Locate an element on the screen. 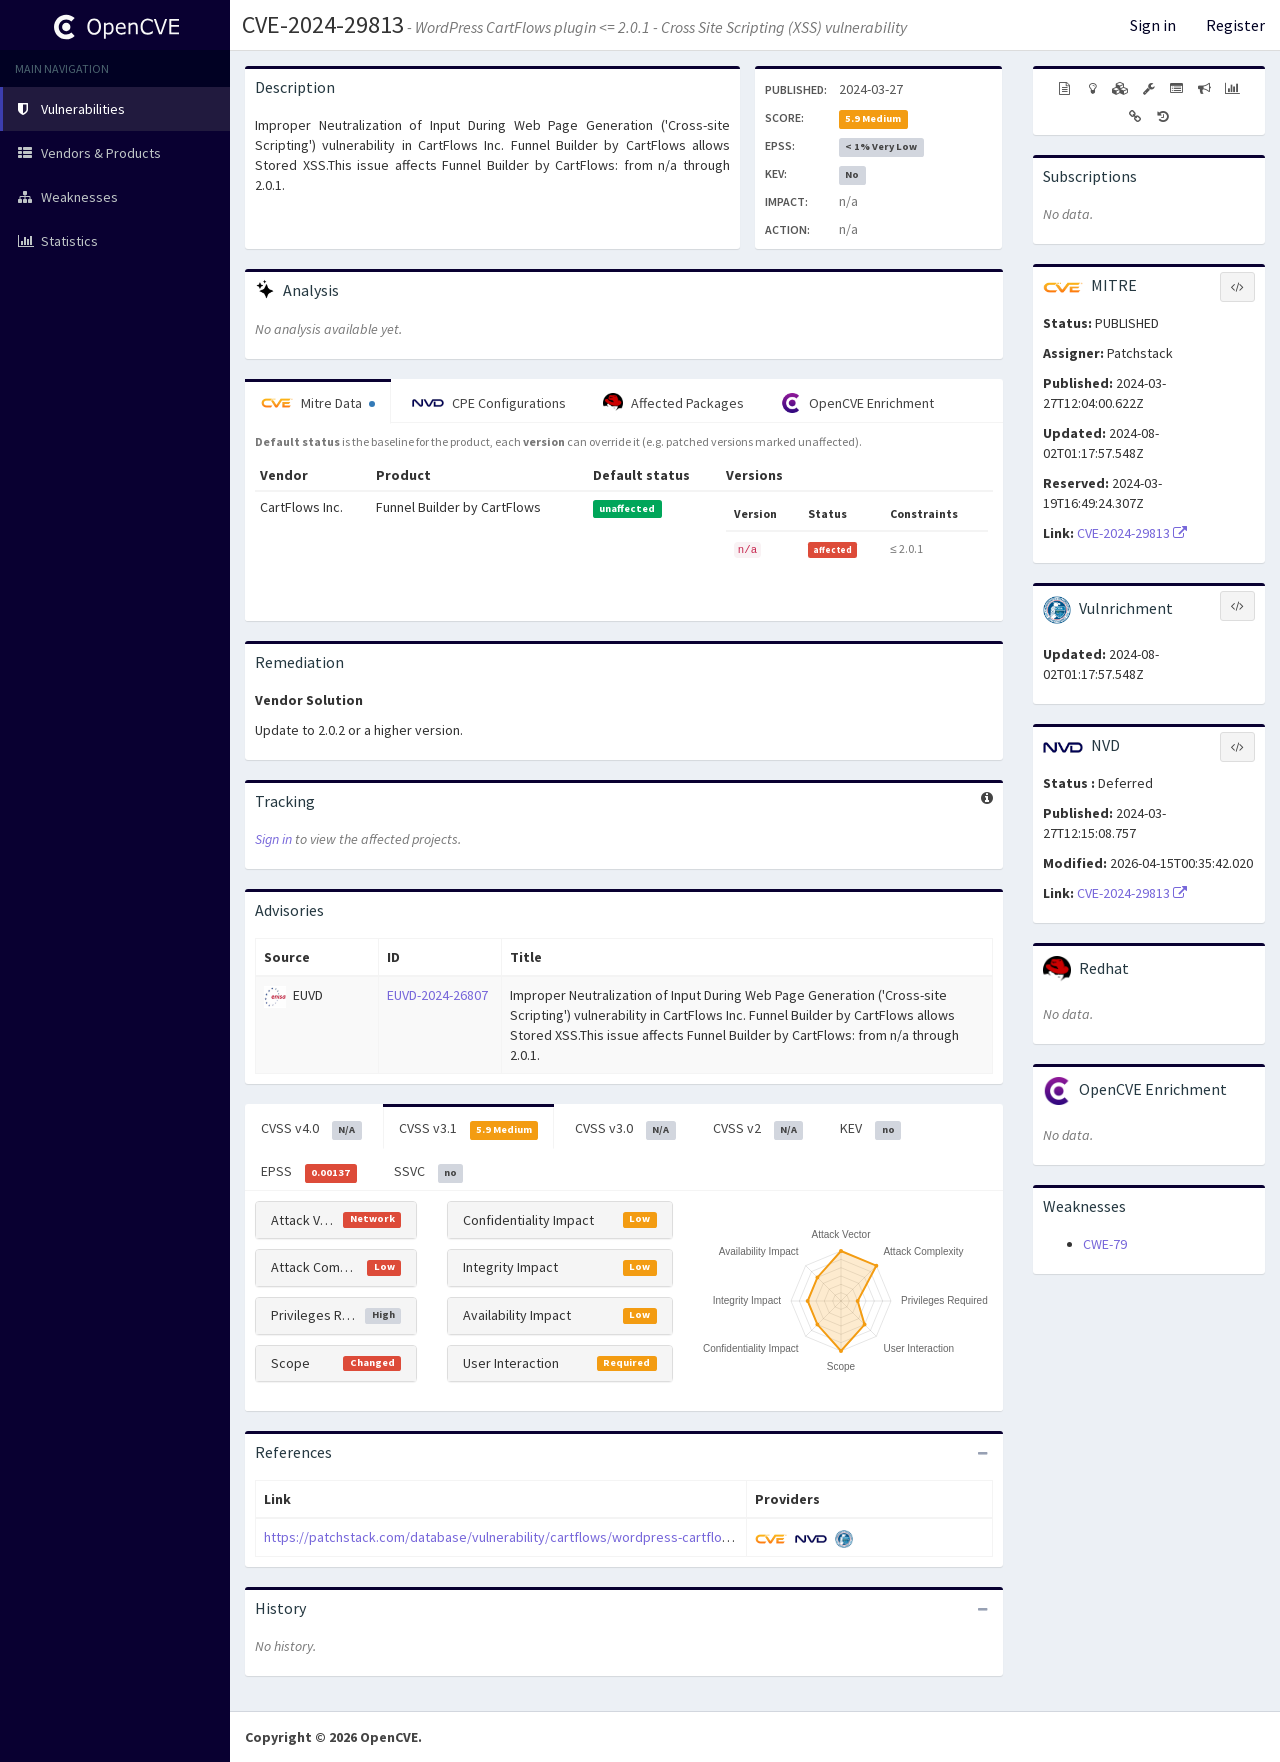 This screenshot has width=1280, height=1762. KEV is located at coordinates (870, 1129).